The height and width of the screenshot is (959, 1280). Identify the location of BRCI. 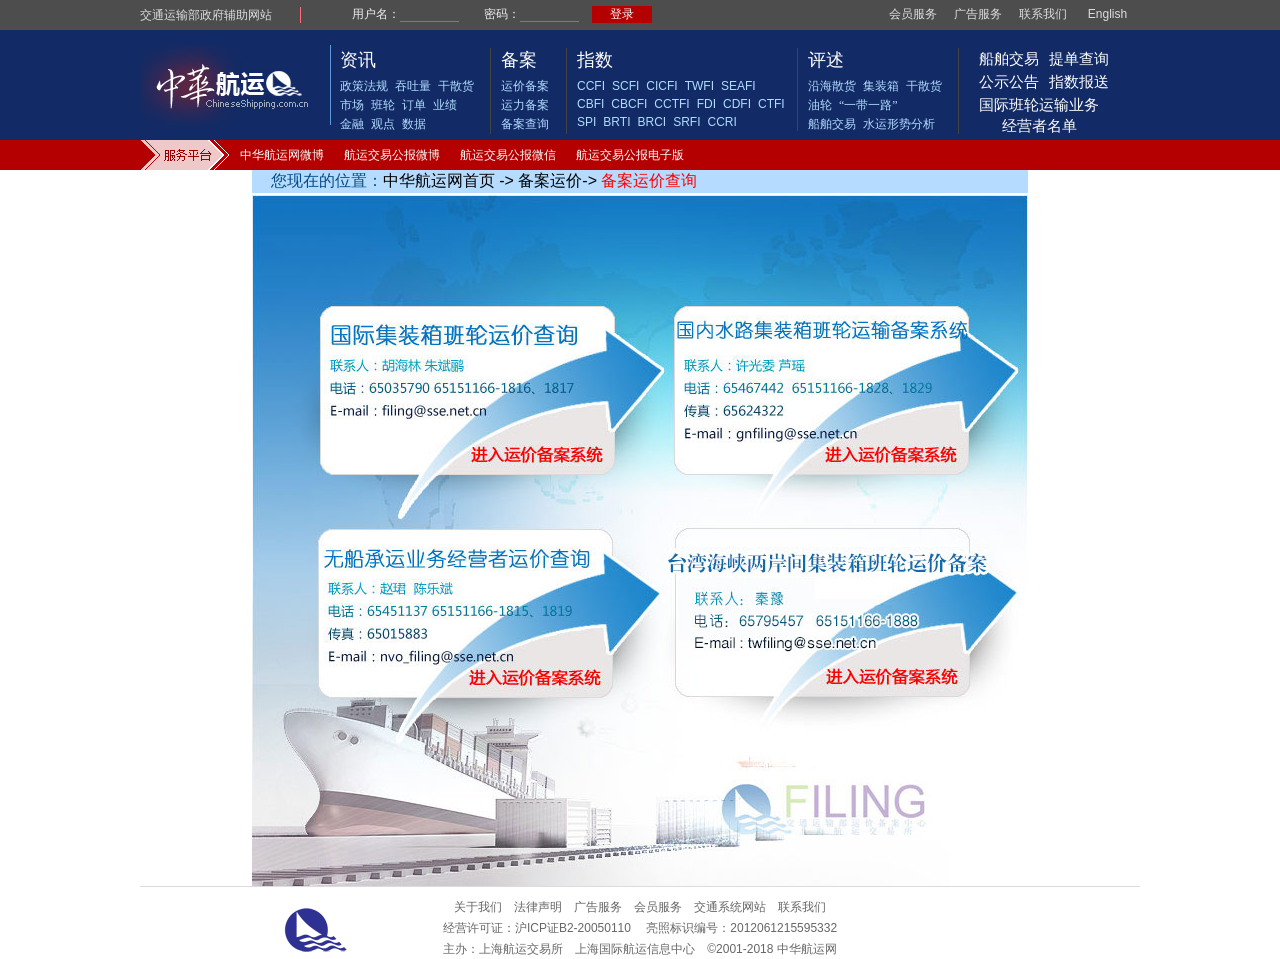
(651, 122).